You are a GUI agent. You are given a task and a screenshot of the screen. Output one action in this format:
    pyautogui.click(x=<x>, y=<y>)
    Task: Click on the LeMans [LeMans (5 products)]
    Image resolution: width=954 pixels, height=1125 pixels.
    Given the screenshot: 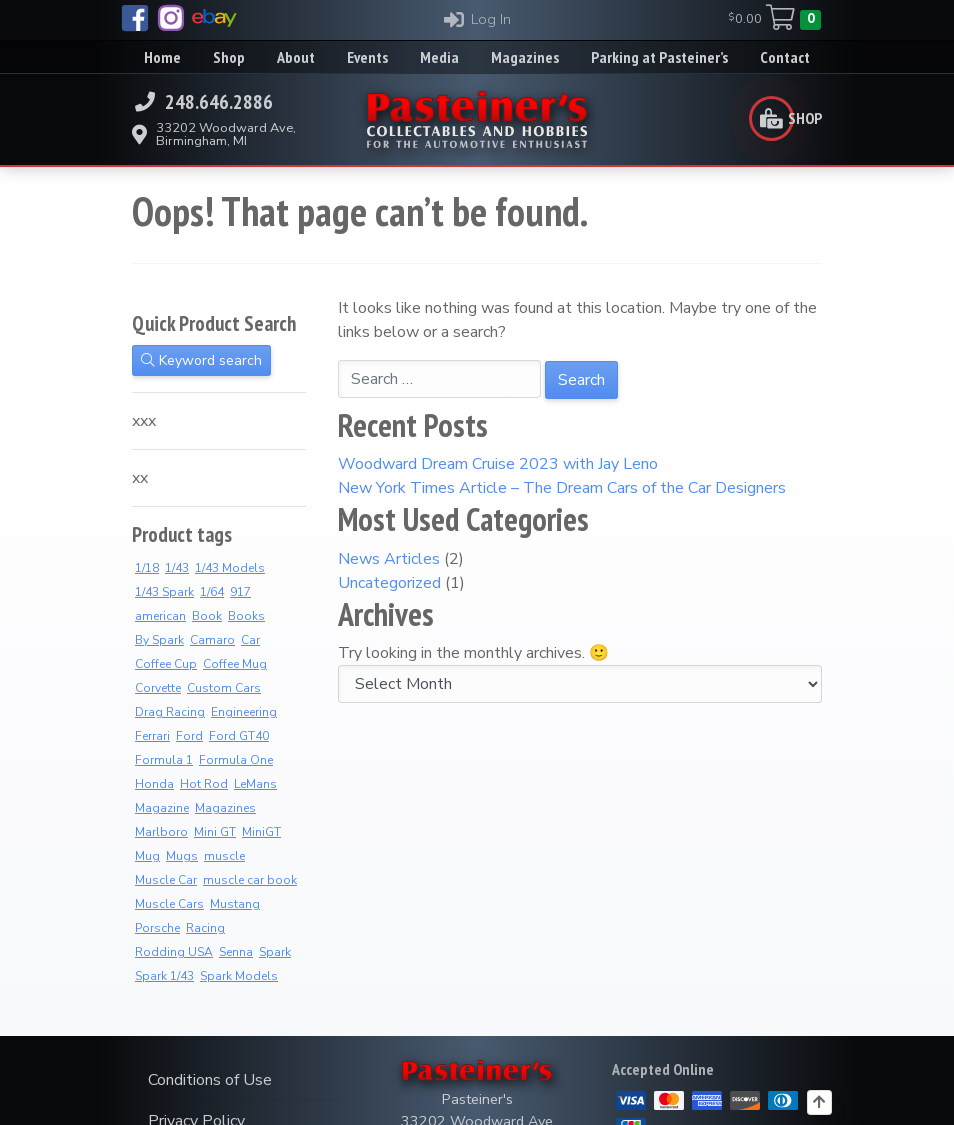 What is the action you would take?
    pyautogui.click(x=255, y=784)
    